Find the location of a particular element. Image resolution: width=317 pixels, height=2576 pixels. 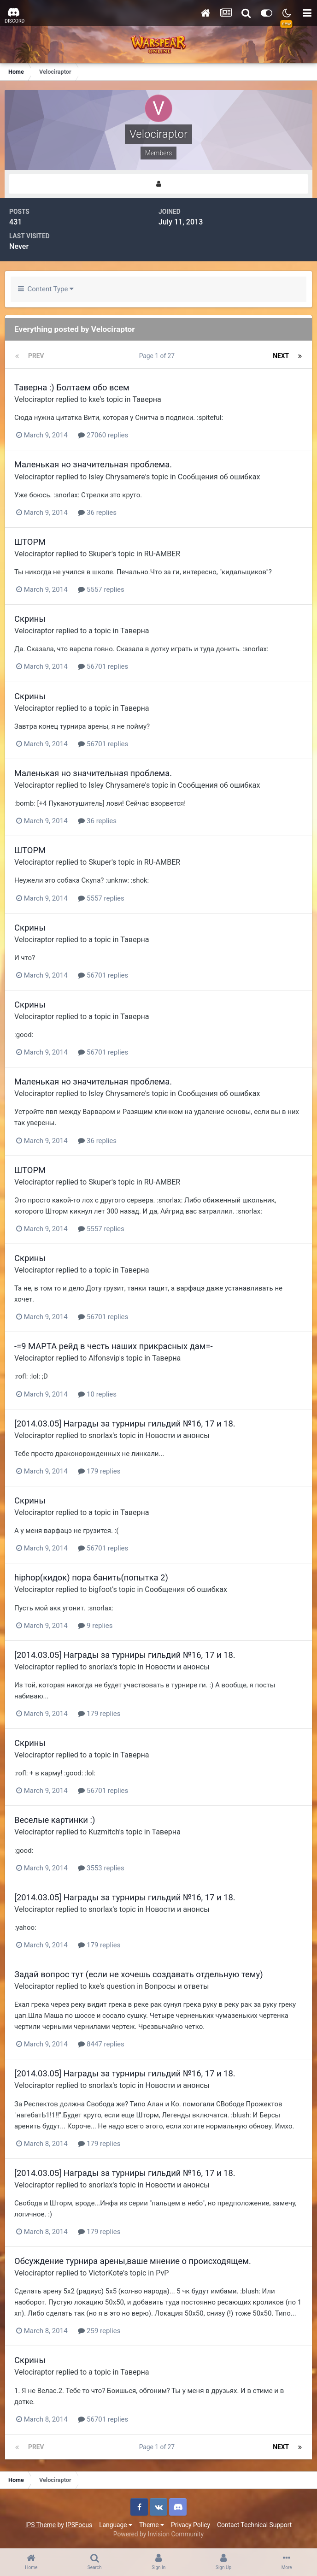

Таверна is located at coordinates (146, 399).